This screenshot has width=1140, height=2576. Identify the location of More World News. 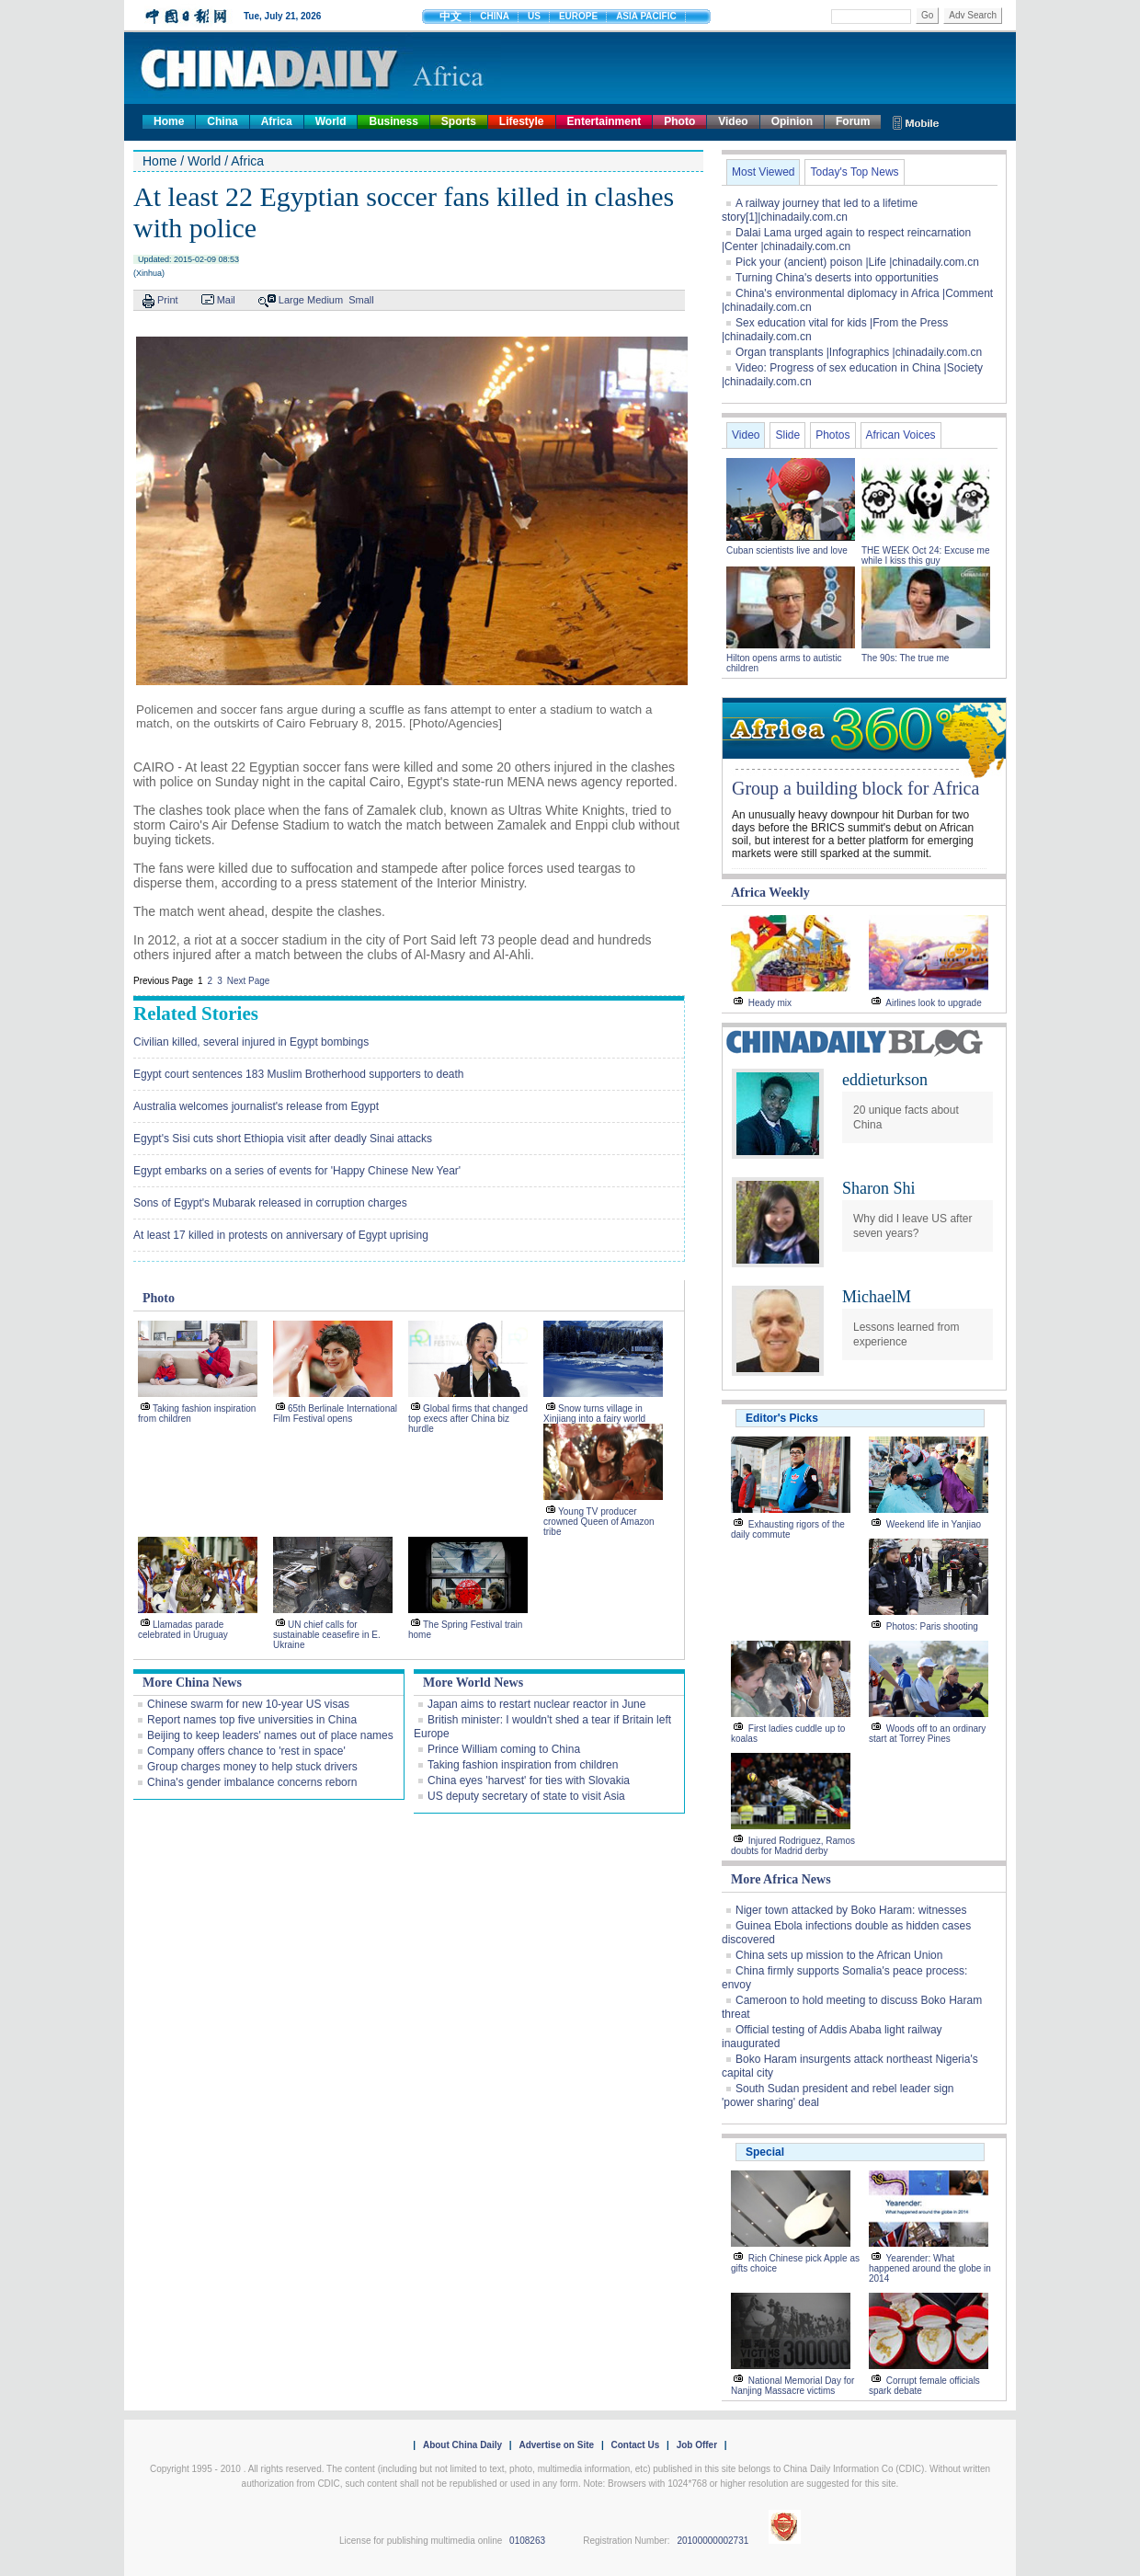
(473, 1682).